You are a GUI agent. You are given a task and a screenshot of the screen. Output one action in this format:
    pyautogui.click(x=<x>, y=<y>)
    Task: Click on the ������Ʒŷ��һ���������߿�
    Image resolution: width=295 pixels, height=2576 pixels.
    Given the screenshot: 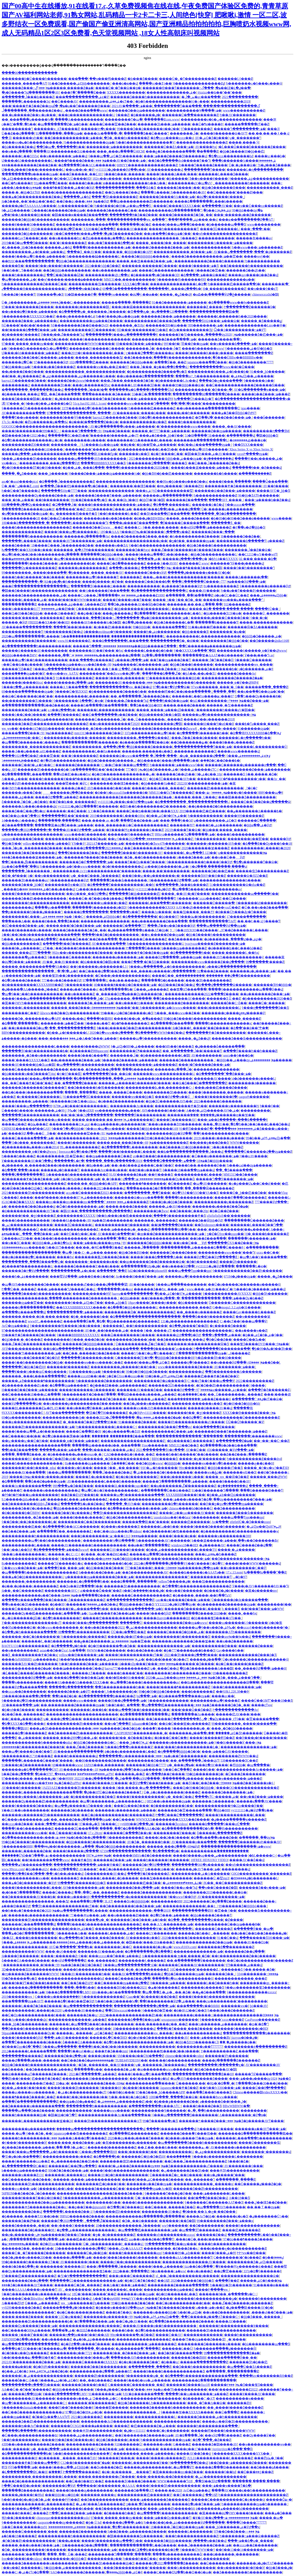 What is the action you would take?
    pyautogui.click(x=35, y=1051)
    